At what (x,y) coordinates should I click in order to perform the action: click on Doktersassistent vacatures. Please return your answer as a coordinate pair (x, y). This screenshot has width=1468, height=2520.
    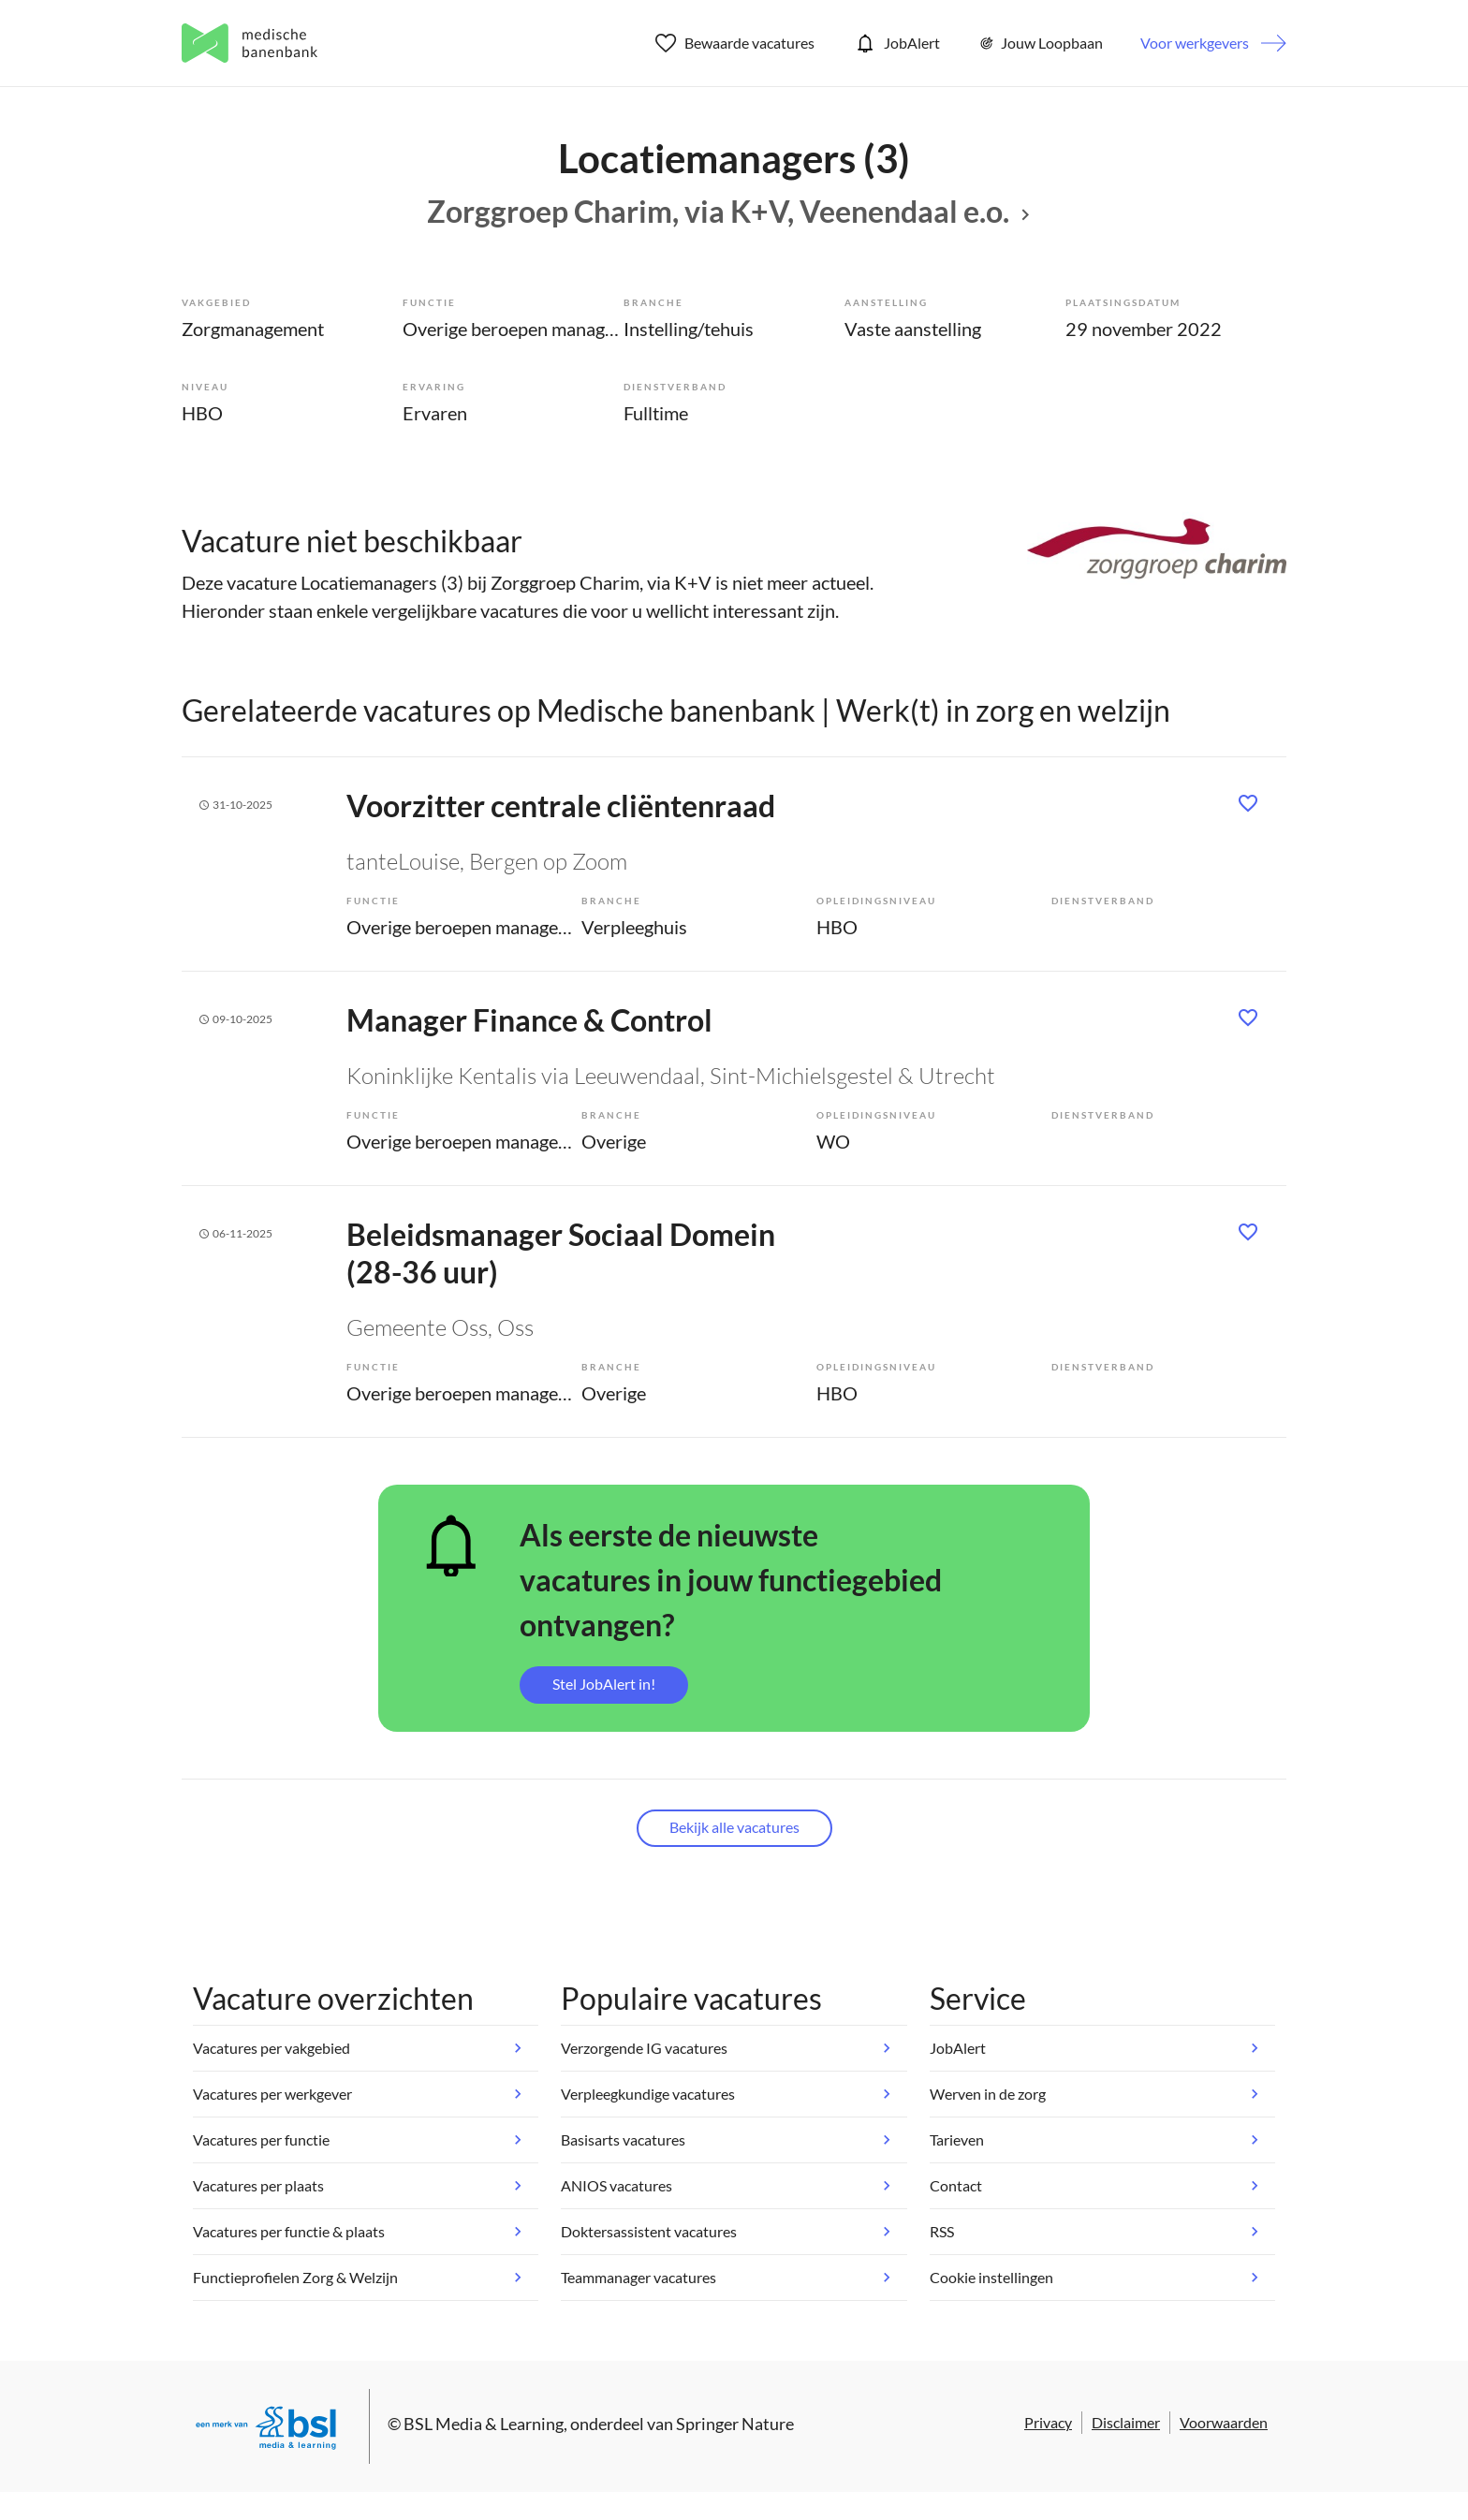
    Looking at the image, I should click on (649, 2231).